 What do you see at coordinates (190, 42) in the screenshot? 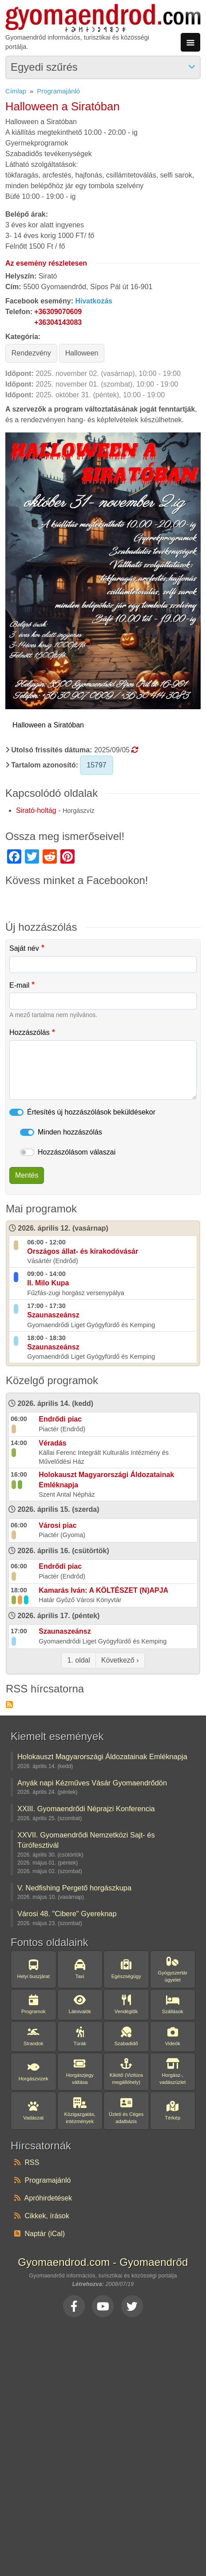
I see `[Toggle navigation]` at bounding box center [190, 42].